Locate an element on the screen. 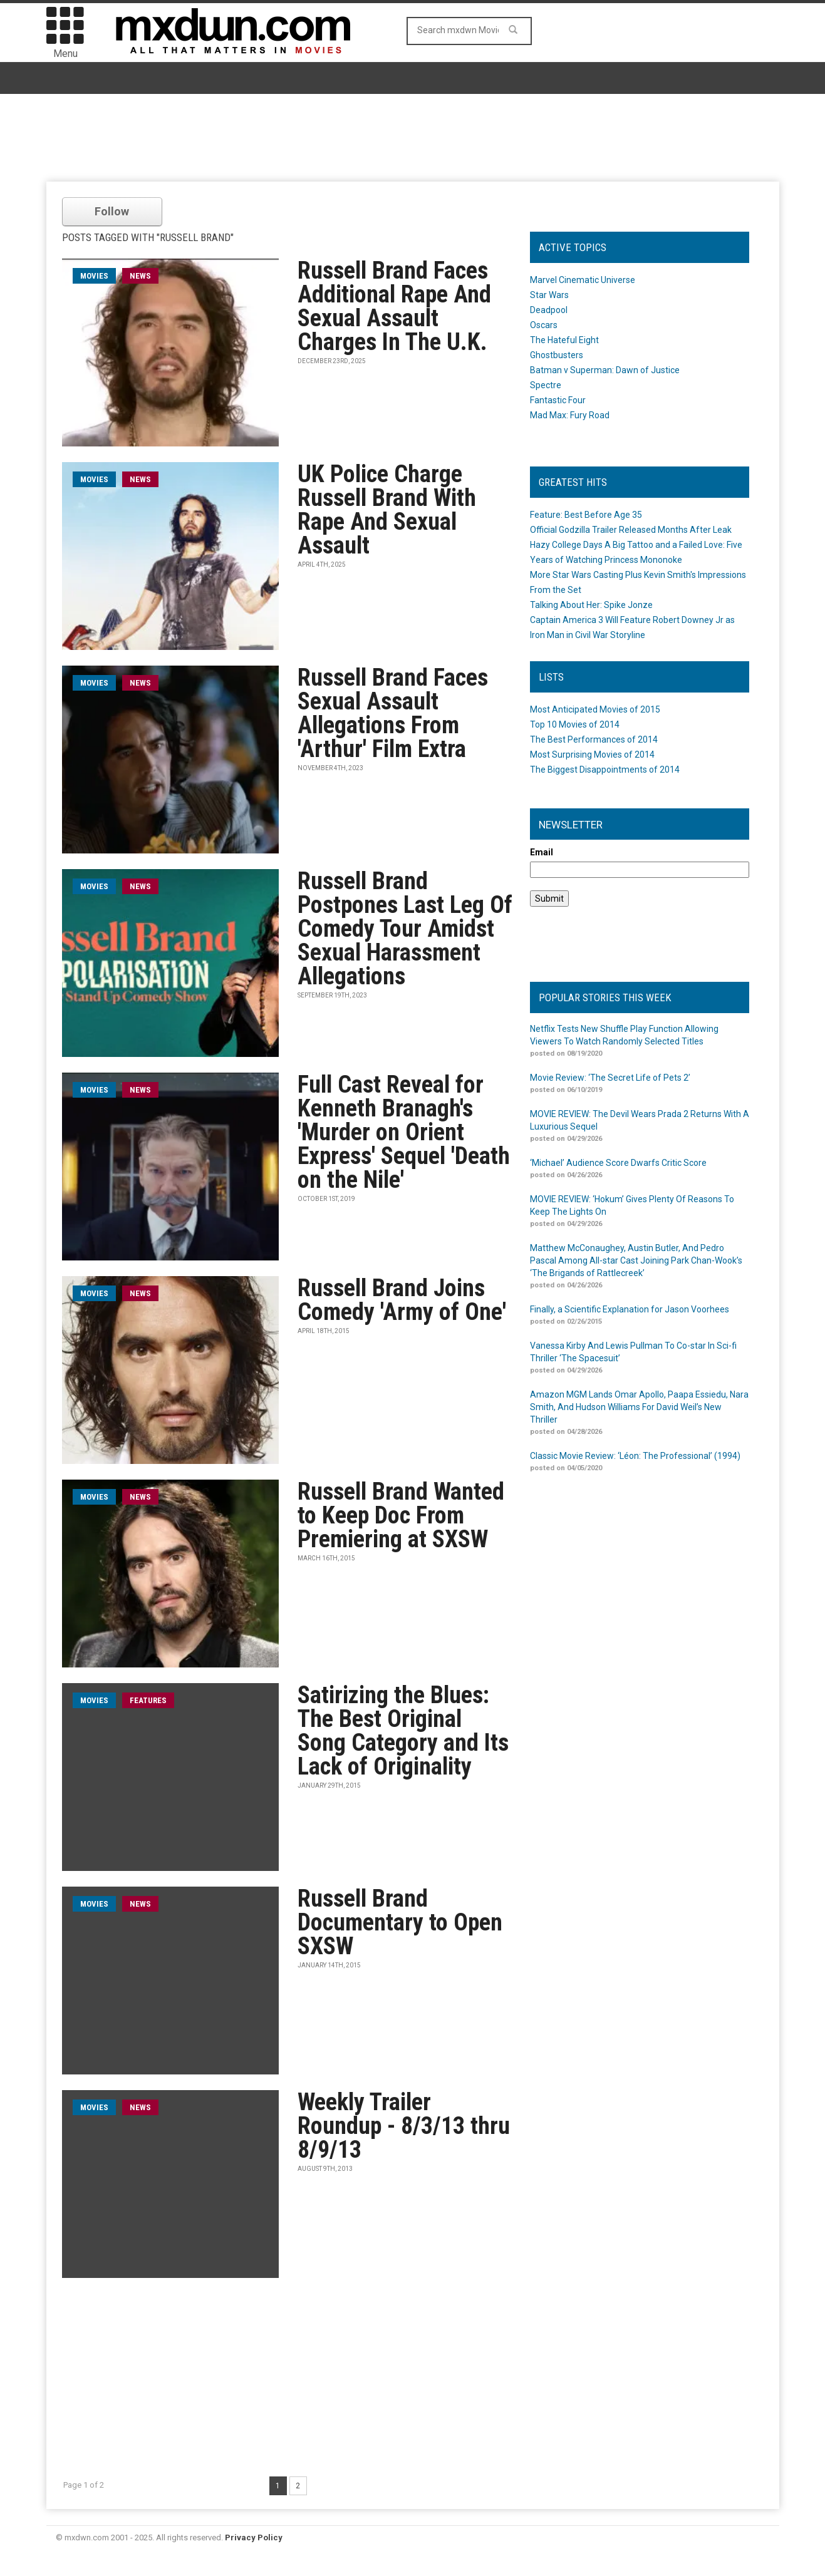  Classic Movie Review: ‘Léon: The Professional’ (1994) is located at coordinates (635, 1456).